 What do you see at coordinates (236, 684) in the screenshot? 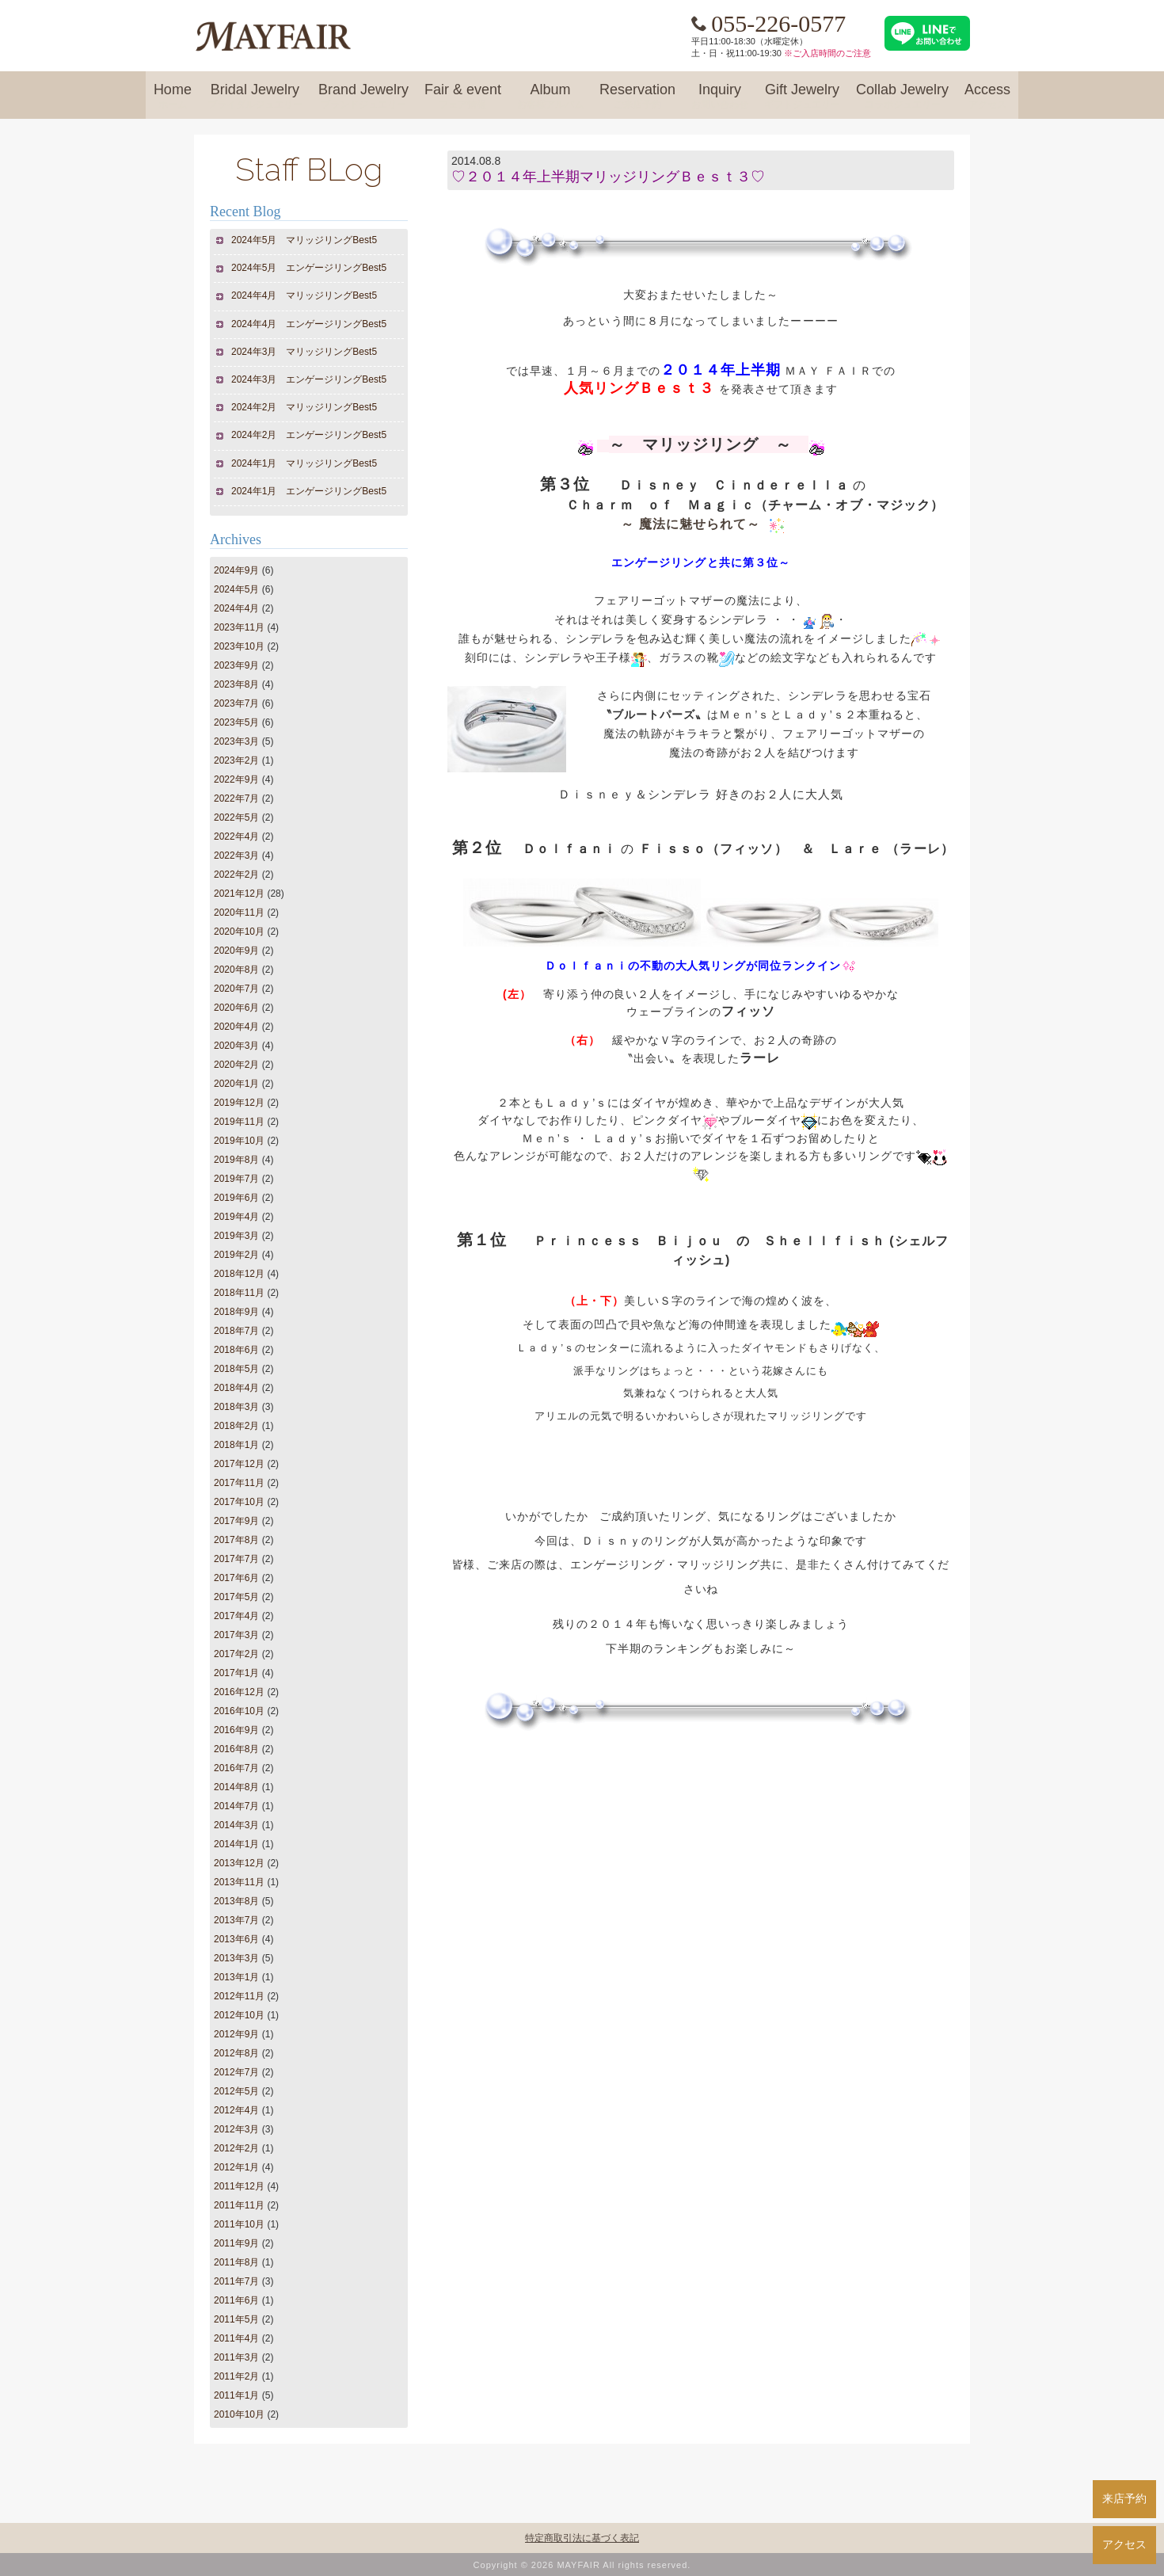
I see `2023年8月` at bounding box center [236, 684].